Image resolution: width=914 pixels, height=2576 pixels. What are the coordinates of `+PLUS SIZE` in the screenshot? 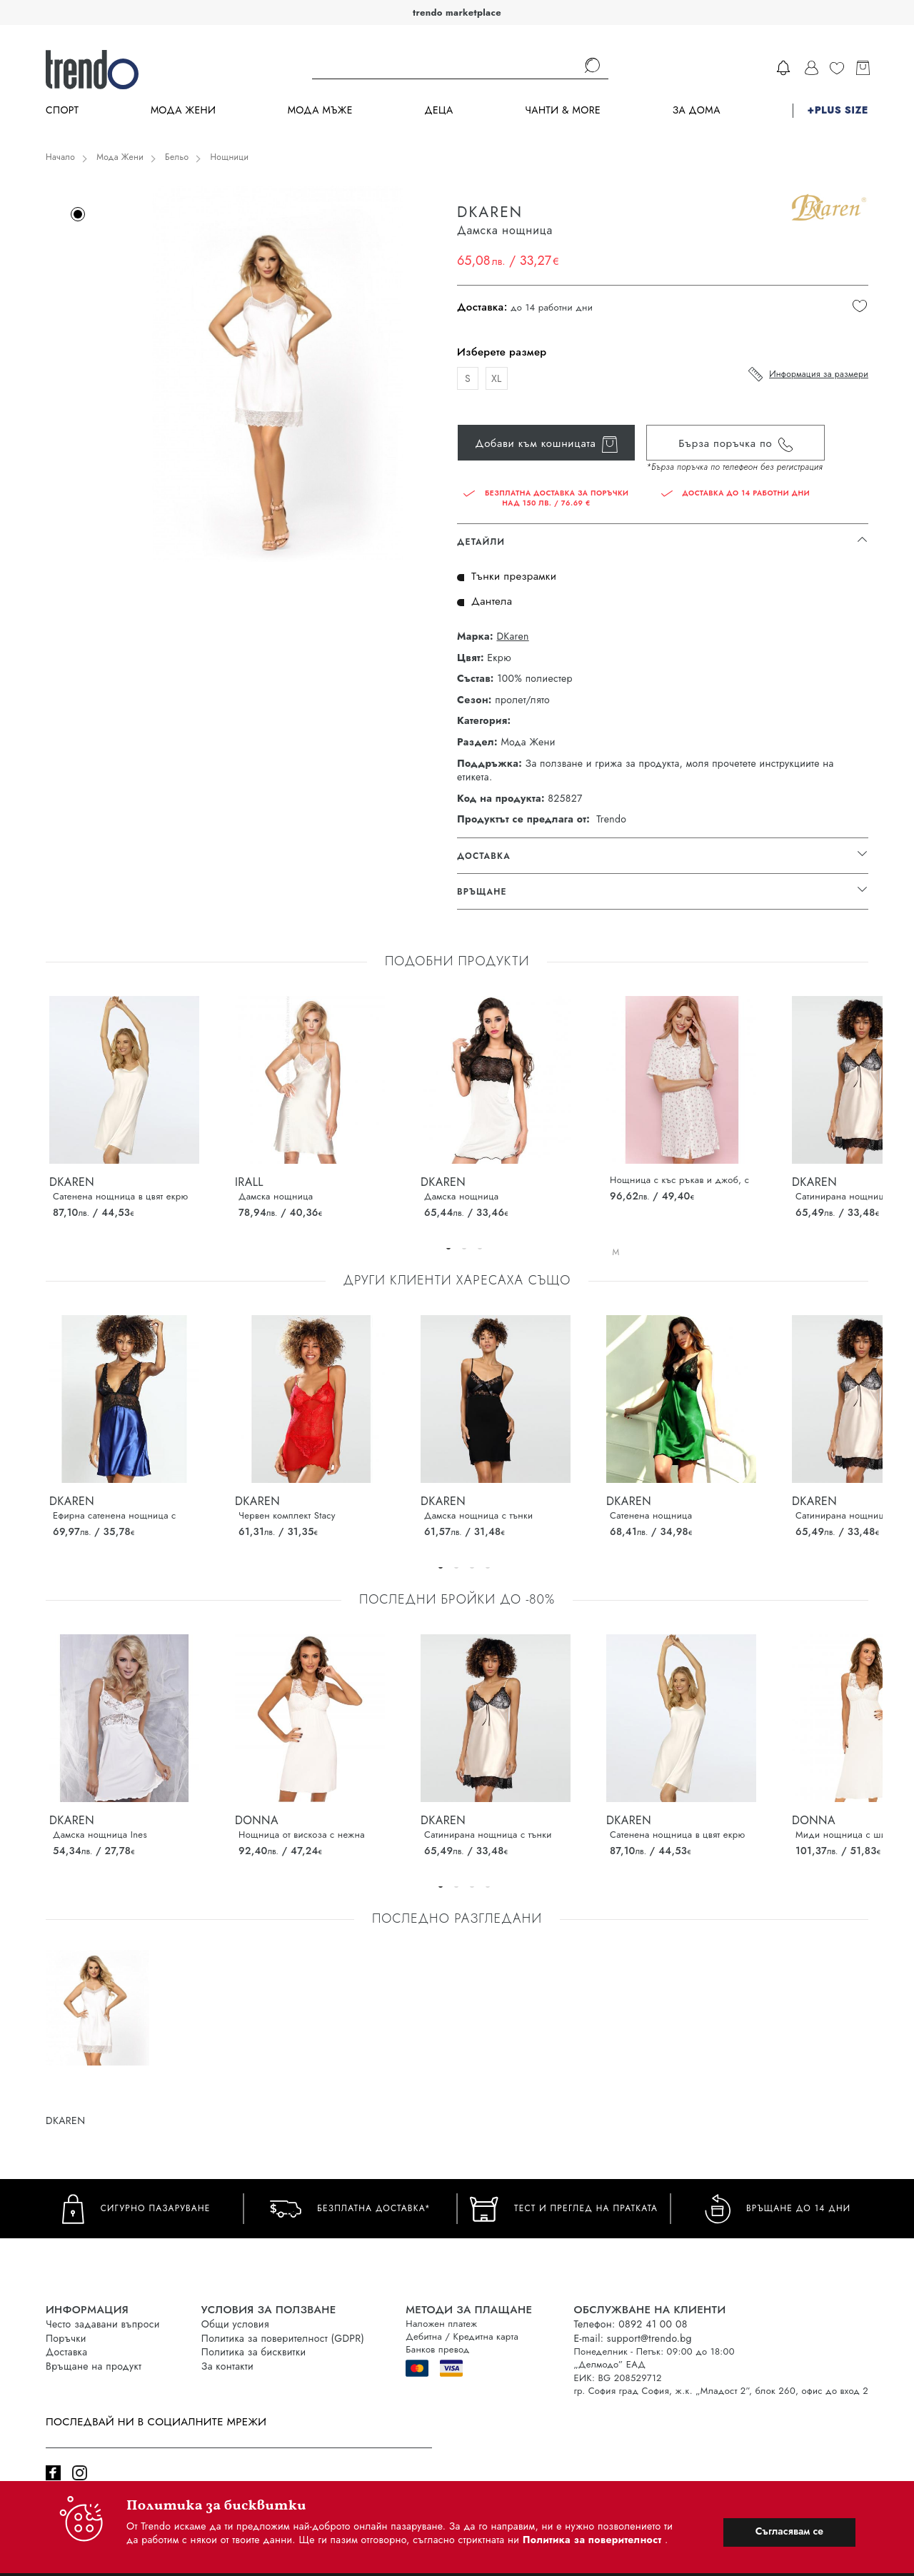 It's located at (838, 110).